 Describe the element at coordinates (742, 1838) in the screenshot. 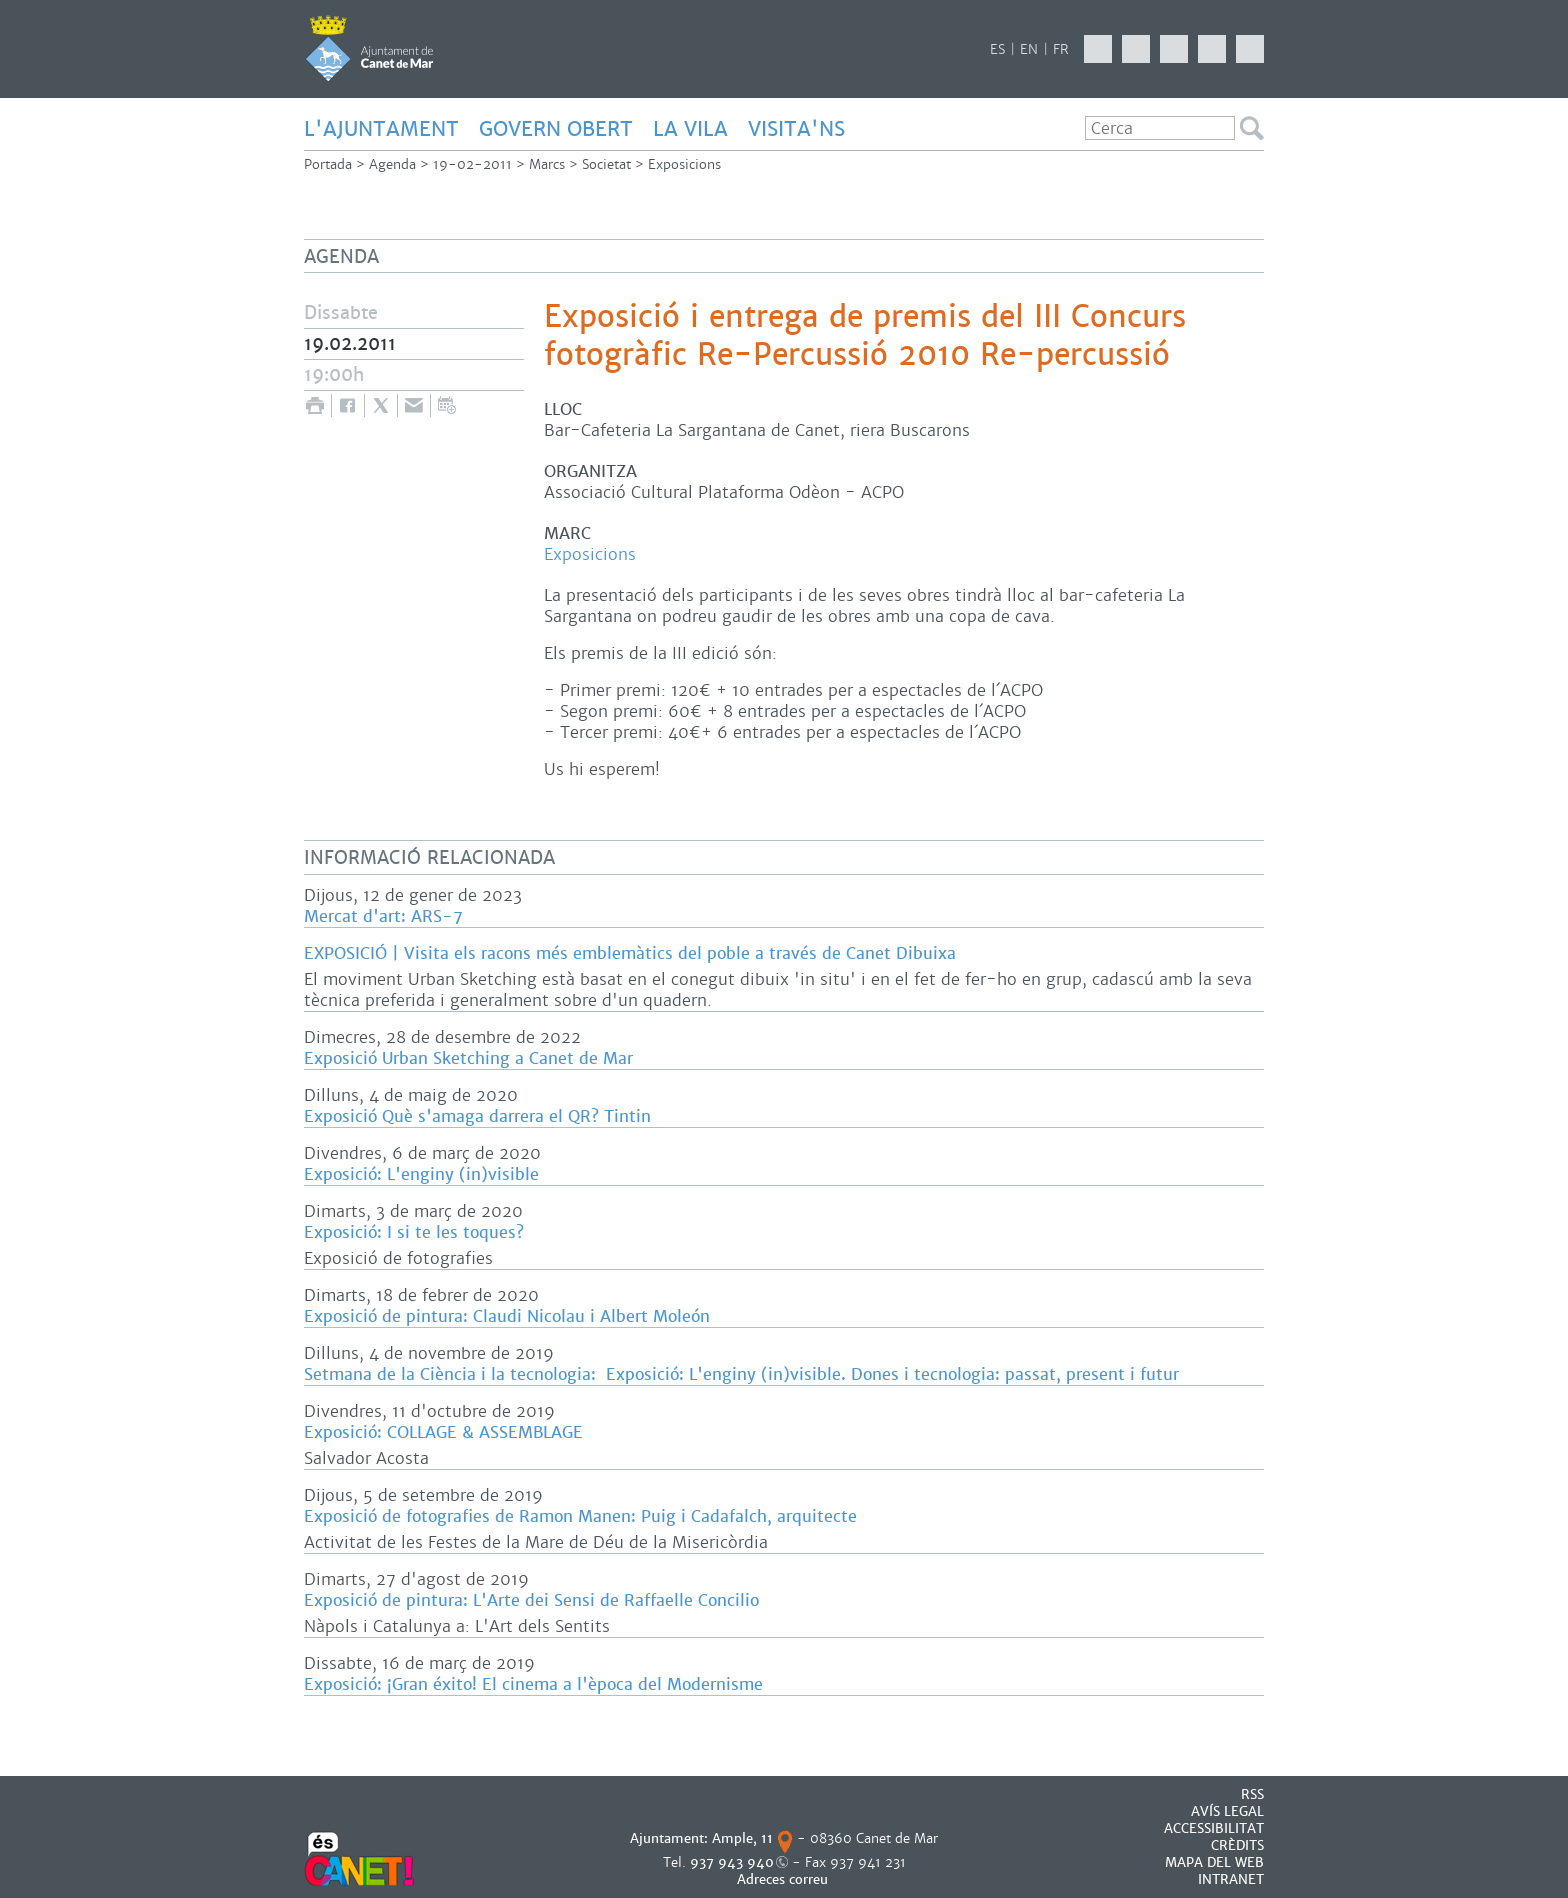

I see `Ample, 11` at that location.